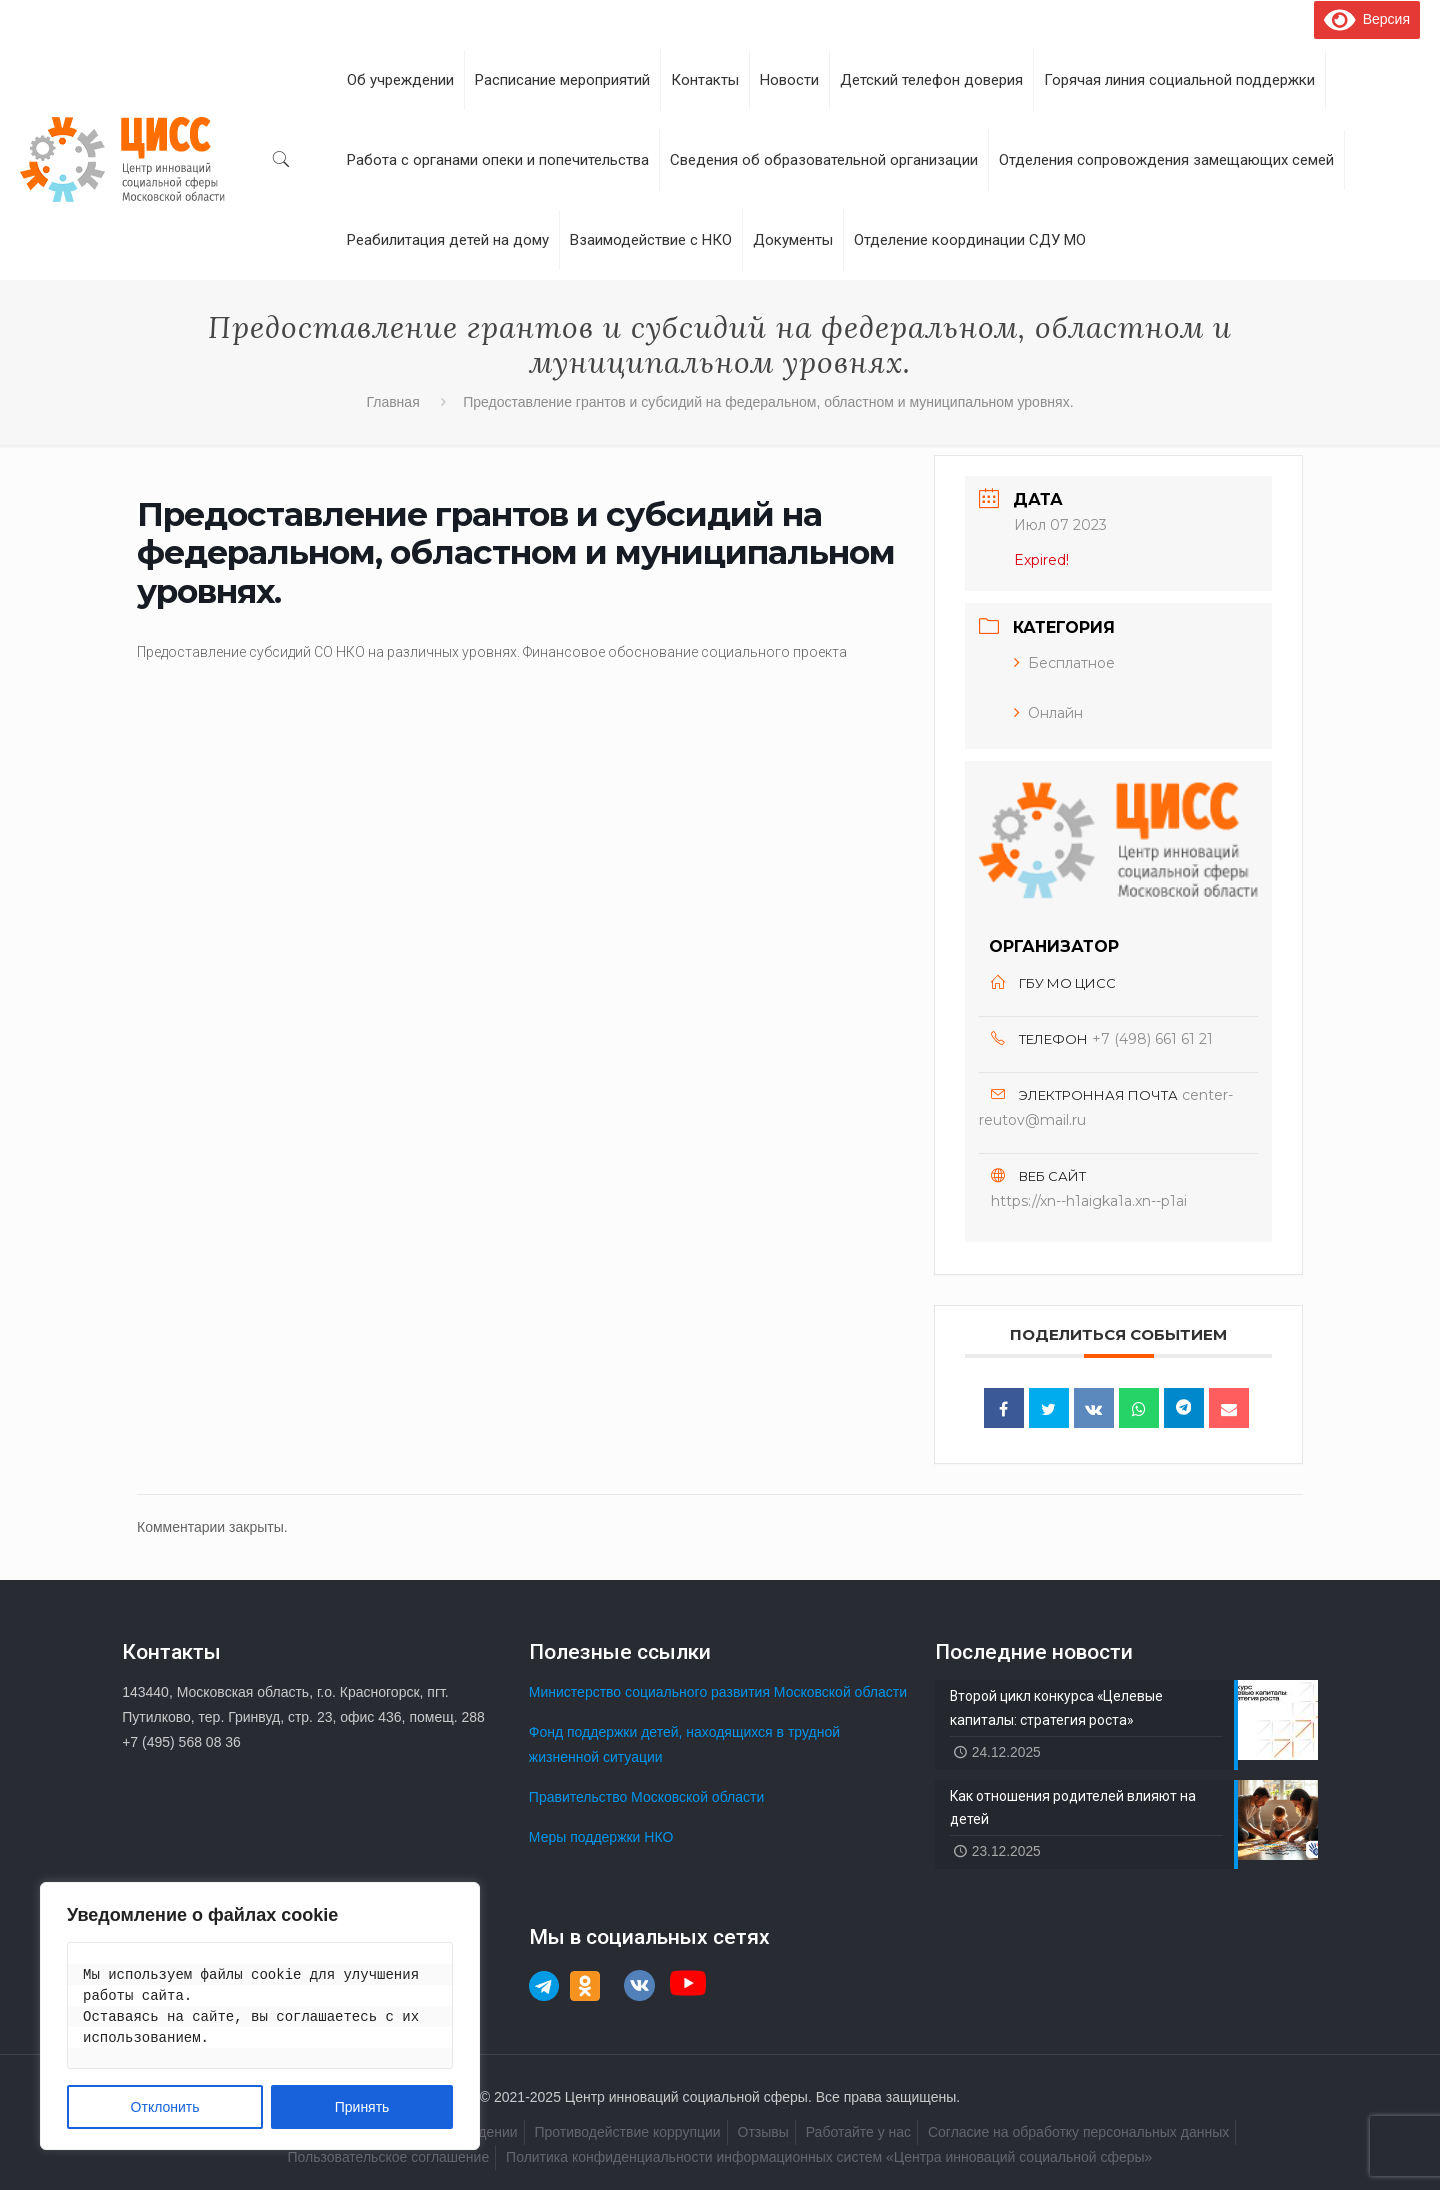 The height and width of the screenshot is (2190, 1440). Describe the element at coordinates (1152, 1039) in the screenshot. I see `+7 (498) 661 61 21` at that location.